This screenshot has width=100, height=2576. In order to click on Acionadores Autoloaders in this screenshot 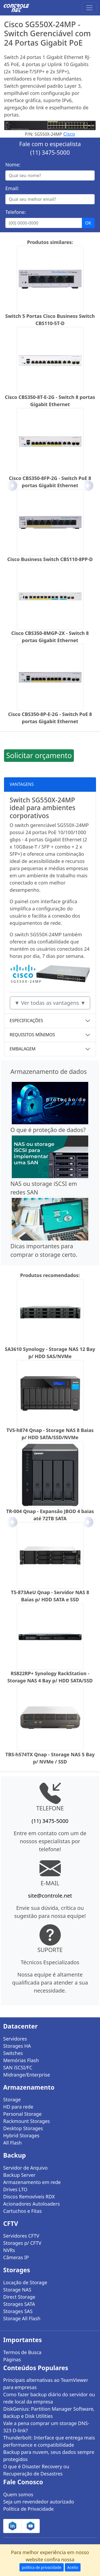, I will do `click(31, 2204)`.